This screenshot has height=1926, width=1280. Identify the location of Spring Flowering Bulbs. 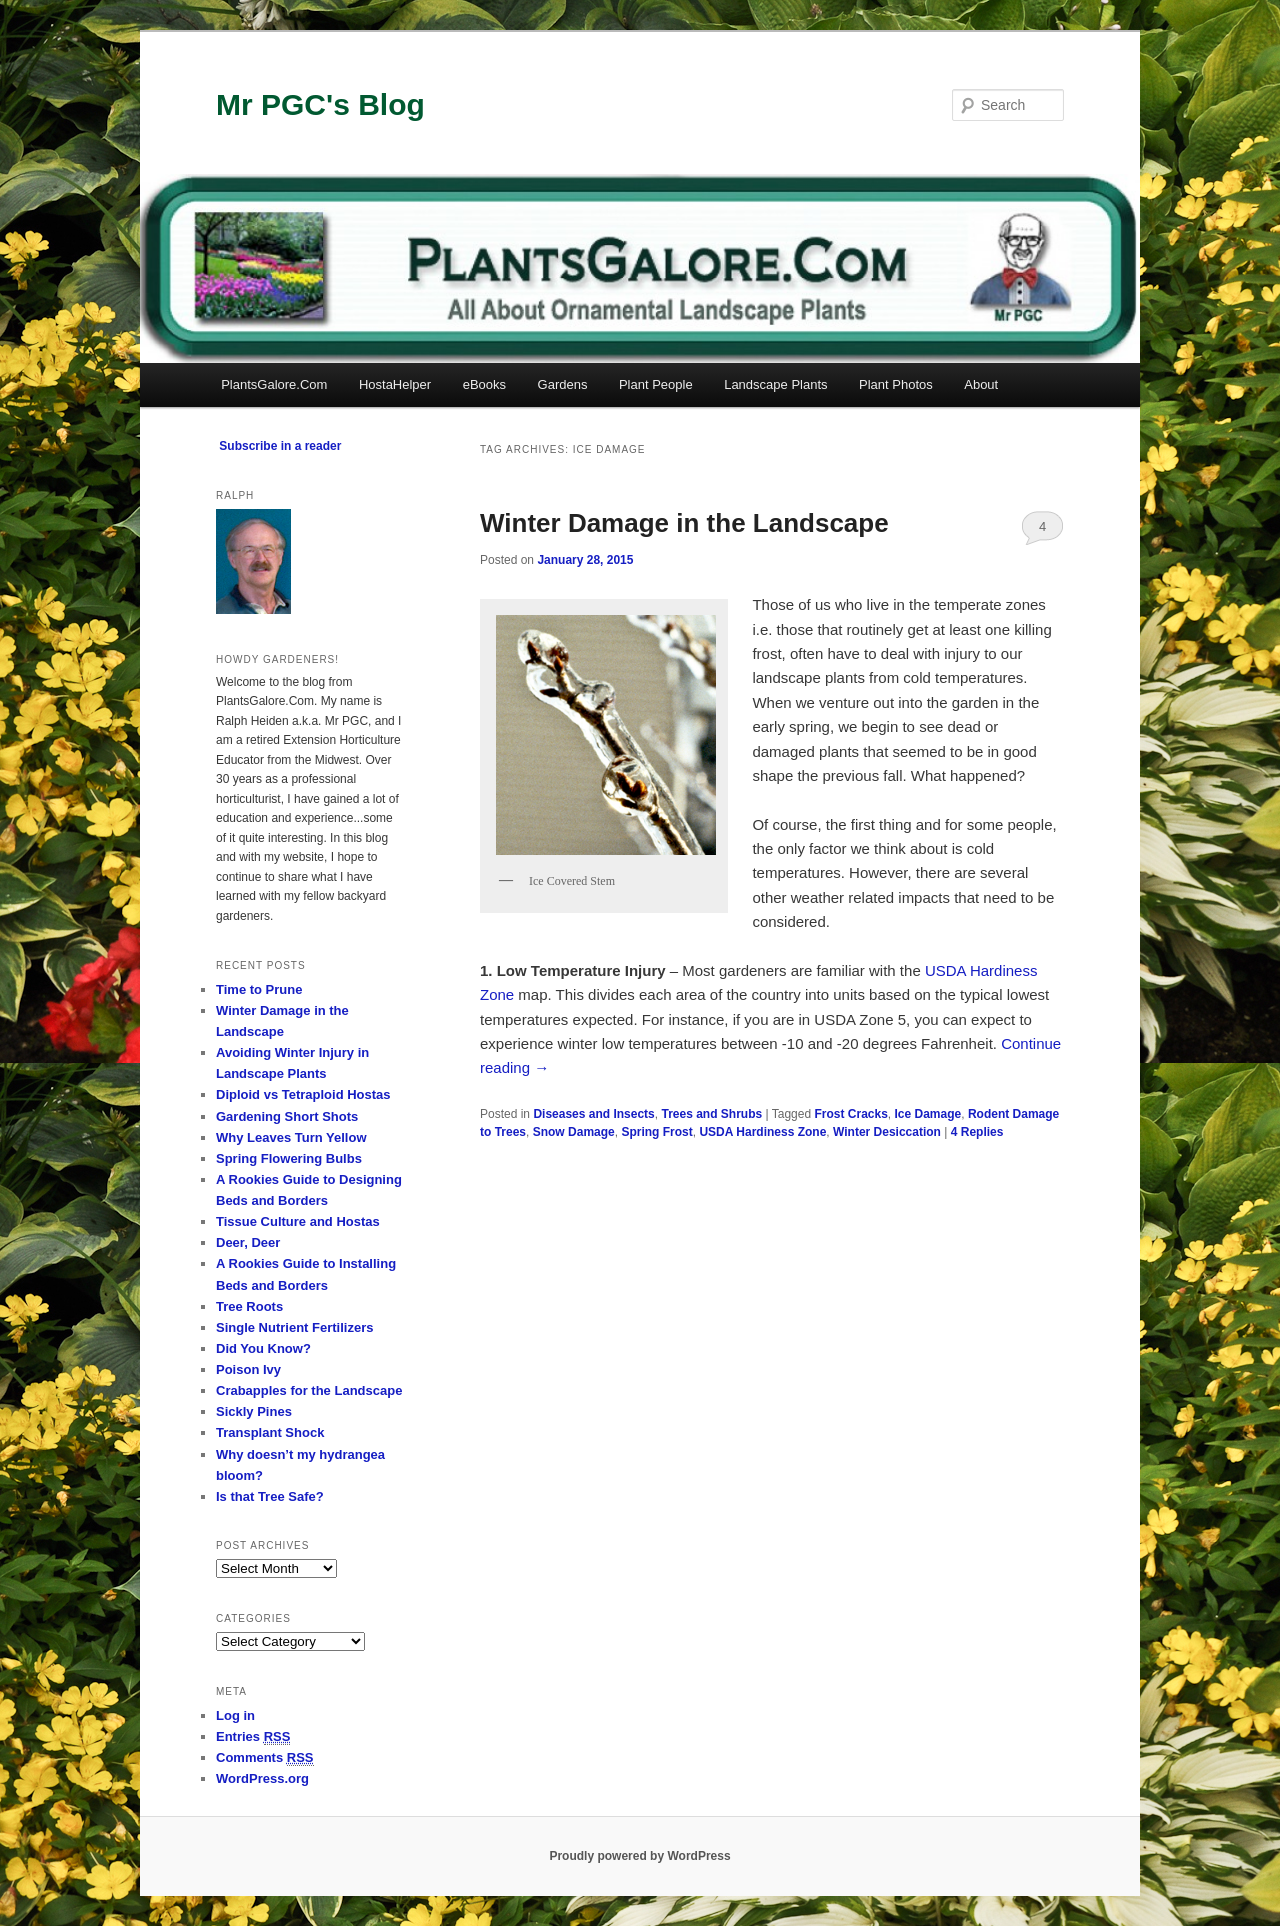
(289, 1158).